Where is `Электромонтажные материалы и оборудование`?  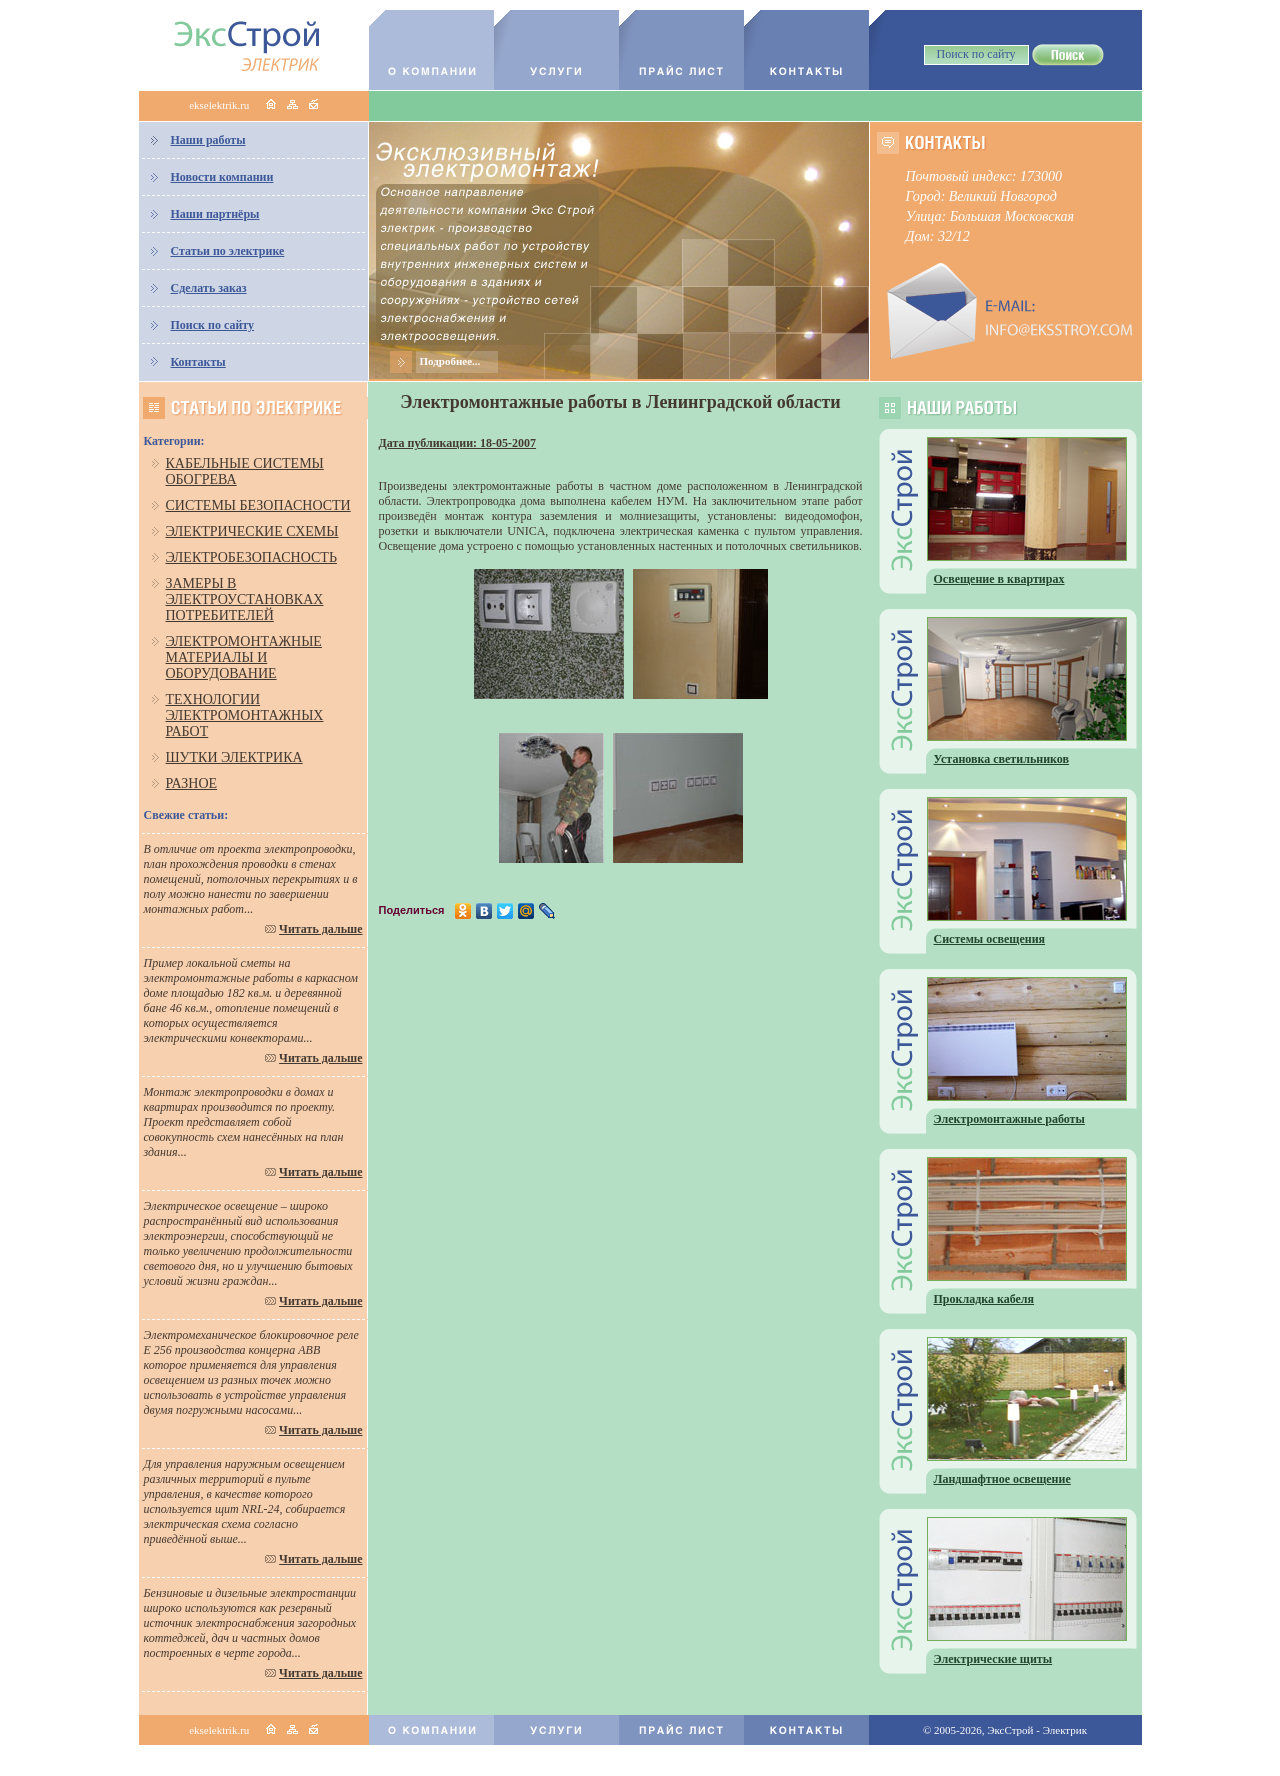 Электромонтажные материалы и оборудование is located at coordinates (244, 657).